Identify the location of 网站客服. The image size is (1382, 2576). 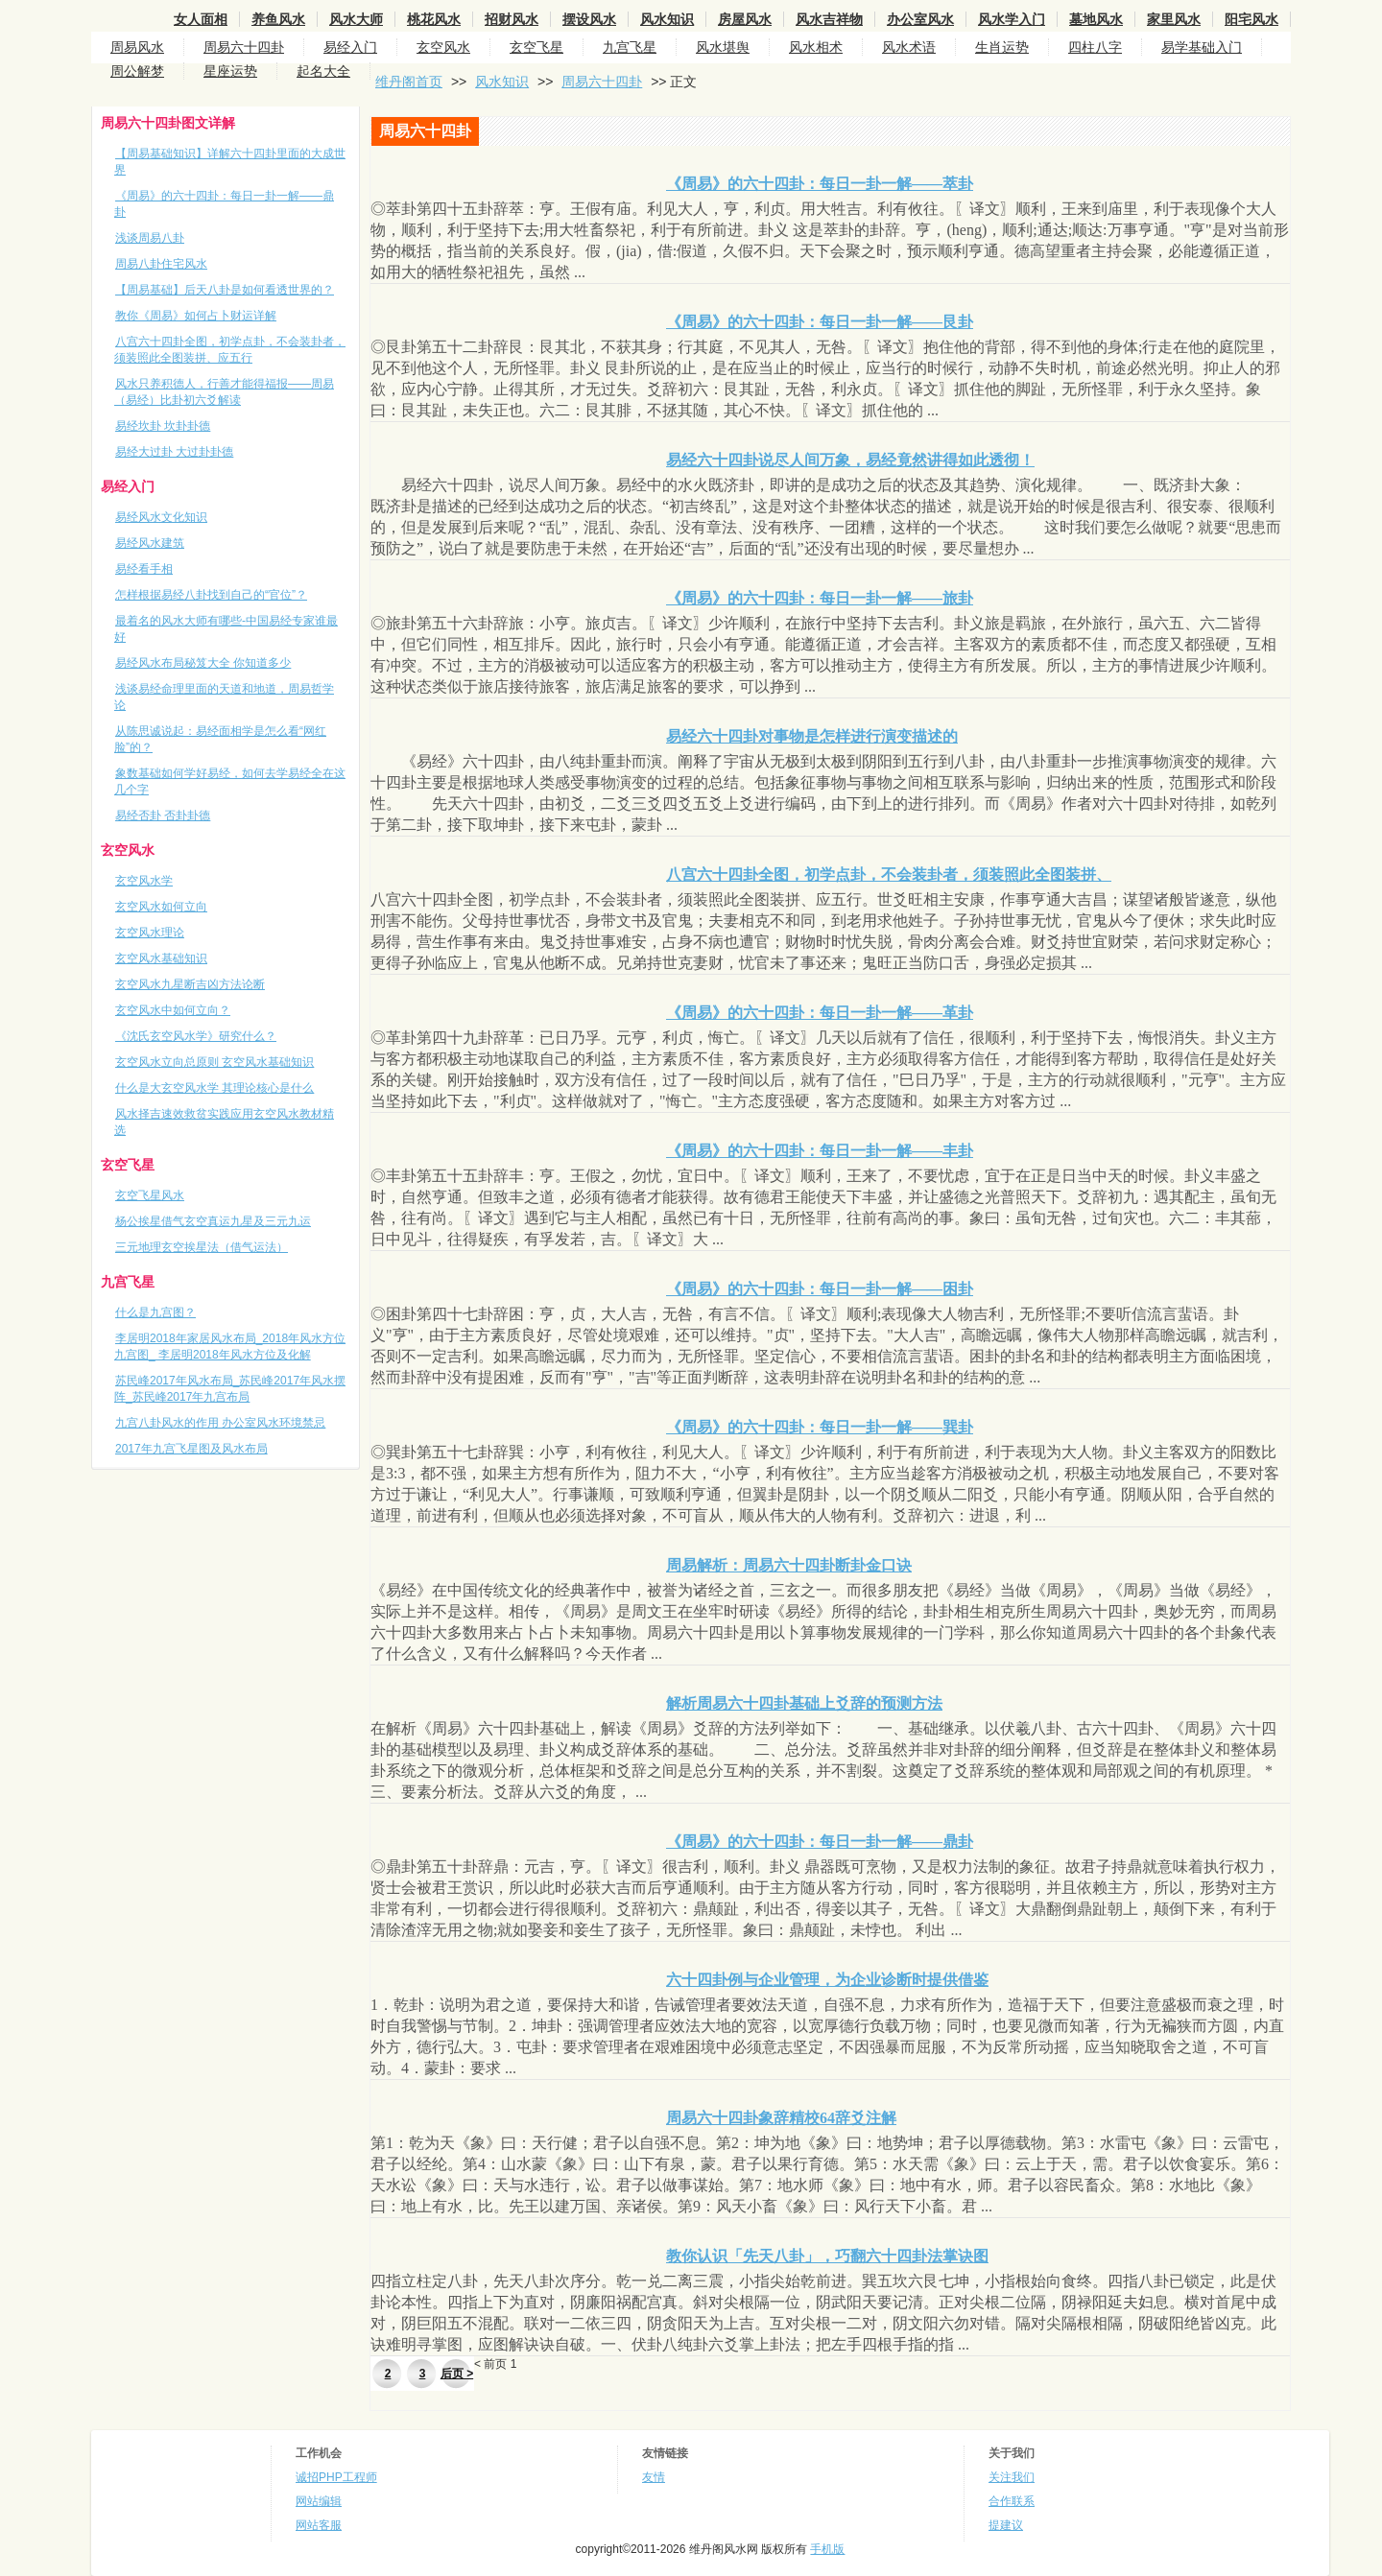
(319, 2525).